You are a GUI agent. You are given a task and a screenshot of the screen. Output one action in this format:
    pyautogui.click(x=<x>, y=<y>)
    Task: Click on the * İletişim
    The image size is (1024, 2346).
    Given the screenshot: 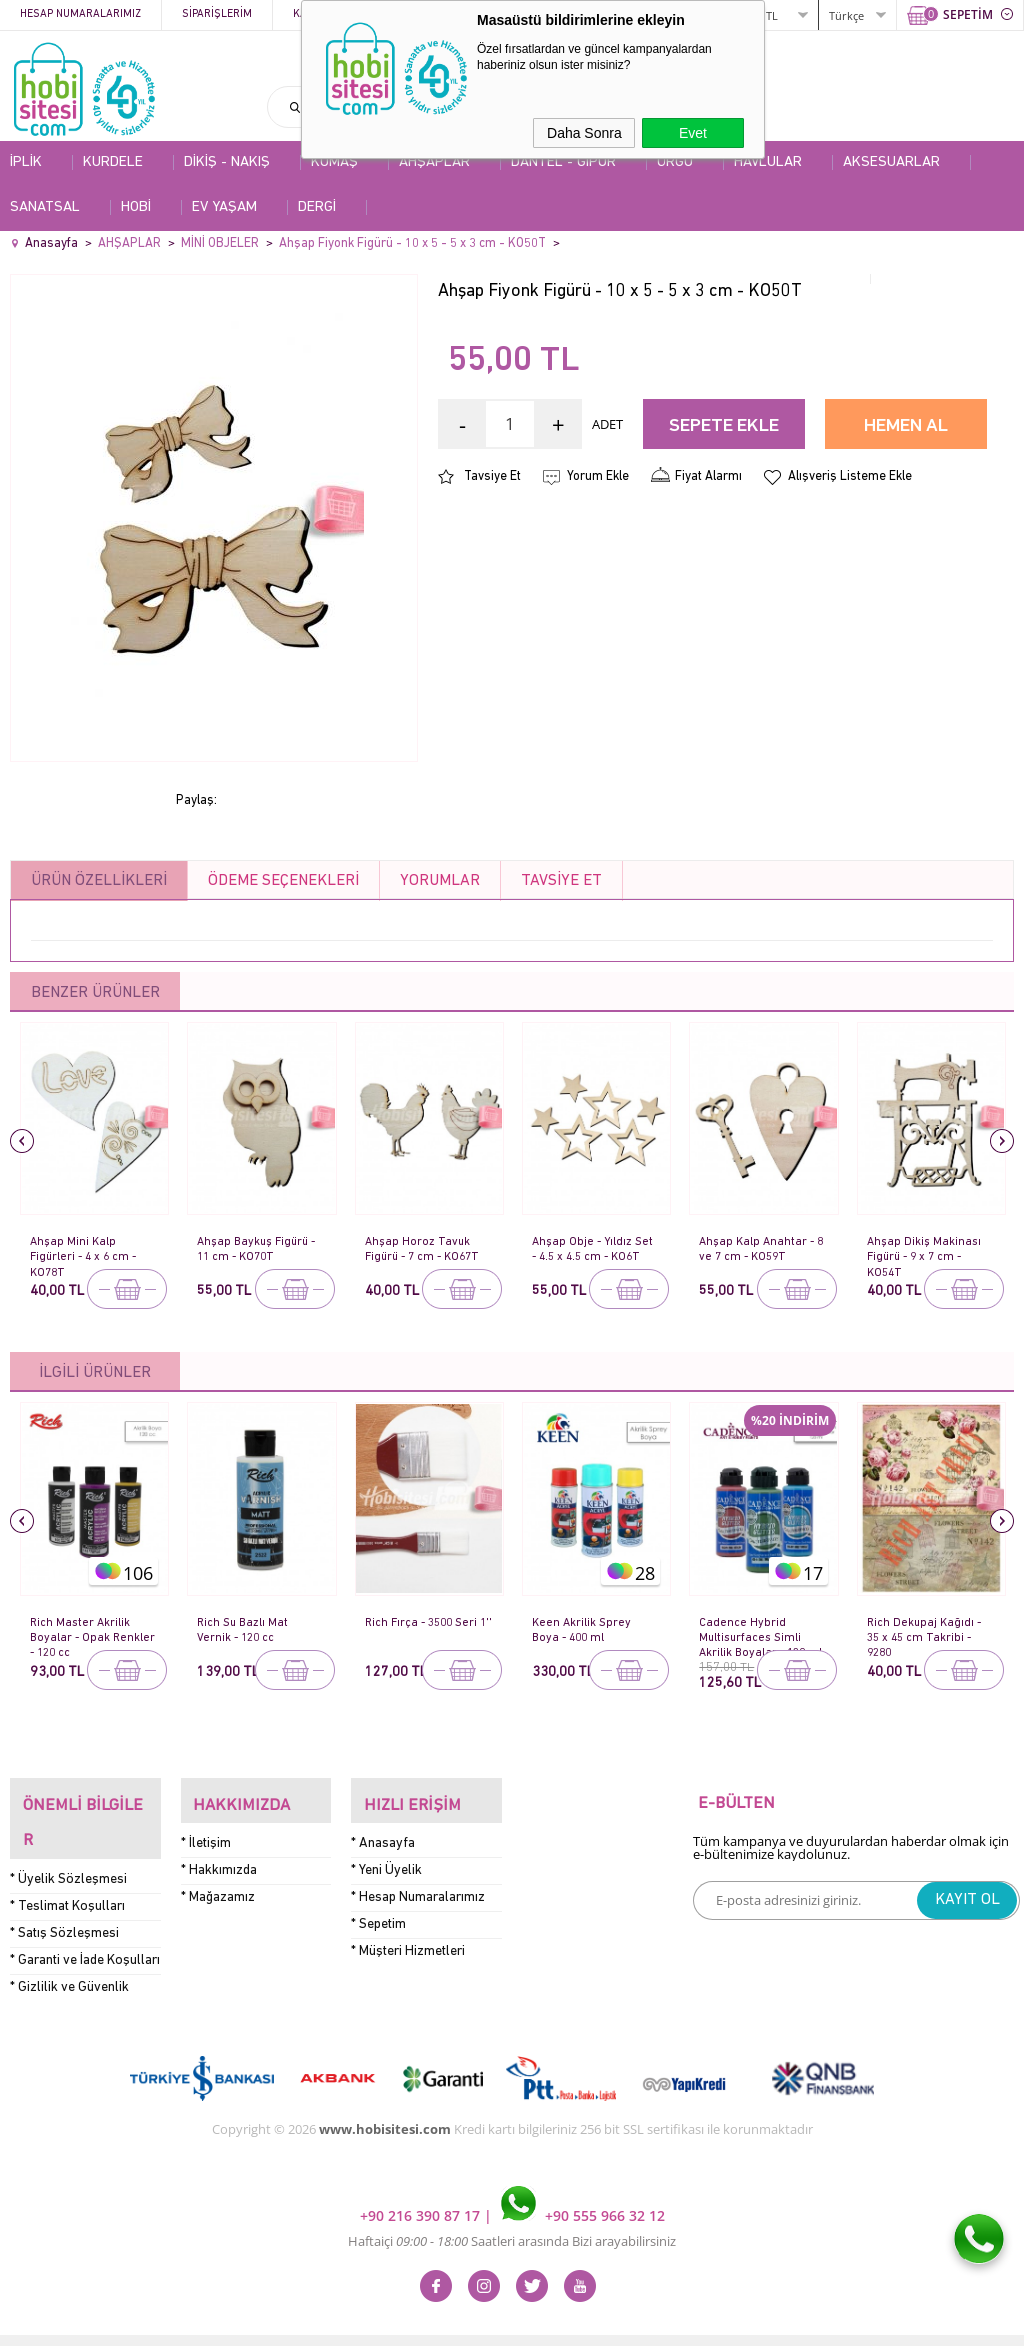 What is the action you would take?
    pyautogui.click(x=206, y=1830)
    